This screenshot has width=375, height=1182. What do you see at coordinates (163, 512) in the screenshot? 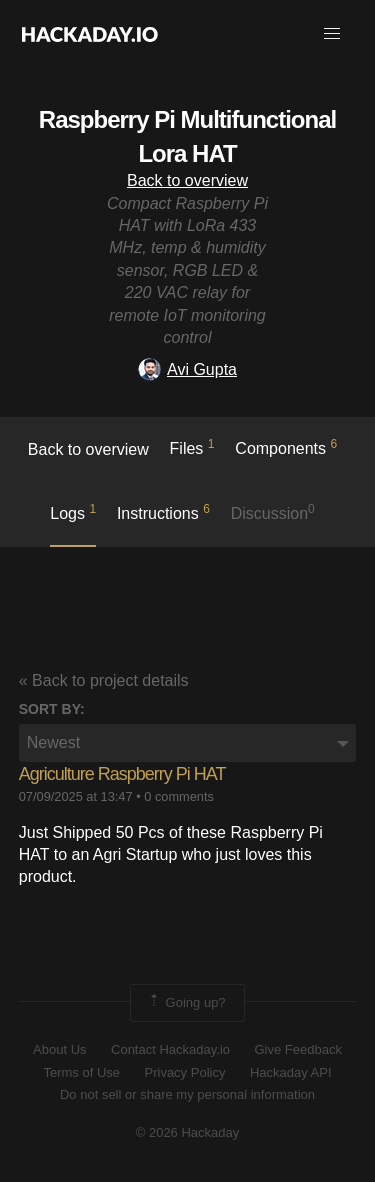
I see `Instructions` at bounding box center [163, 512].